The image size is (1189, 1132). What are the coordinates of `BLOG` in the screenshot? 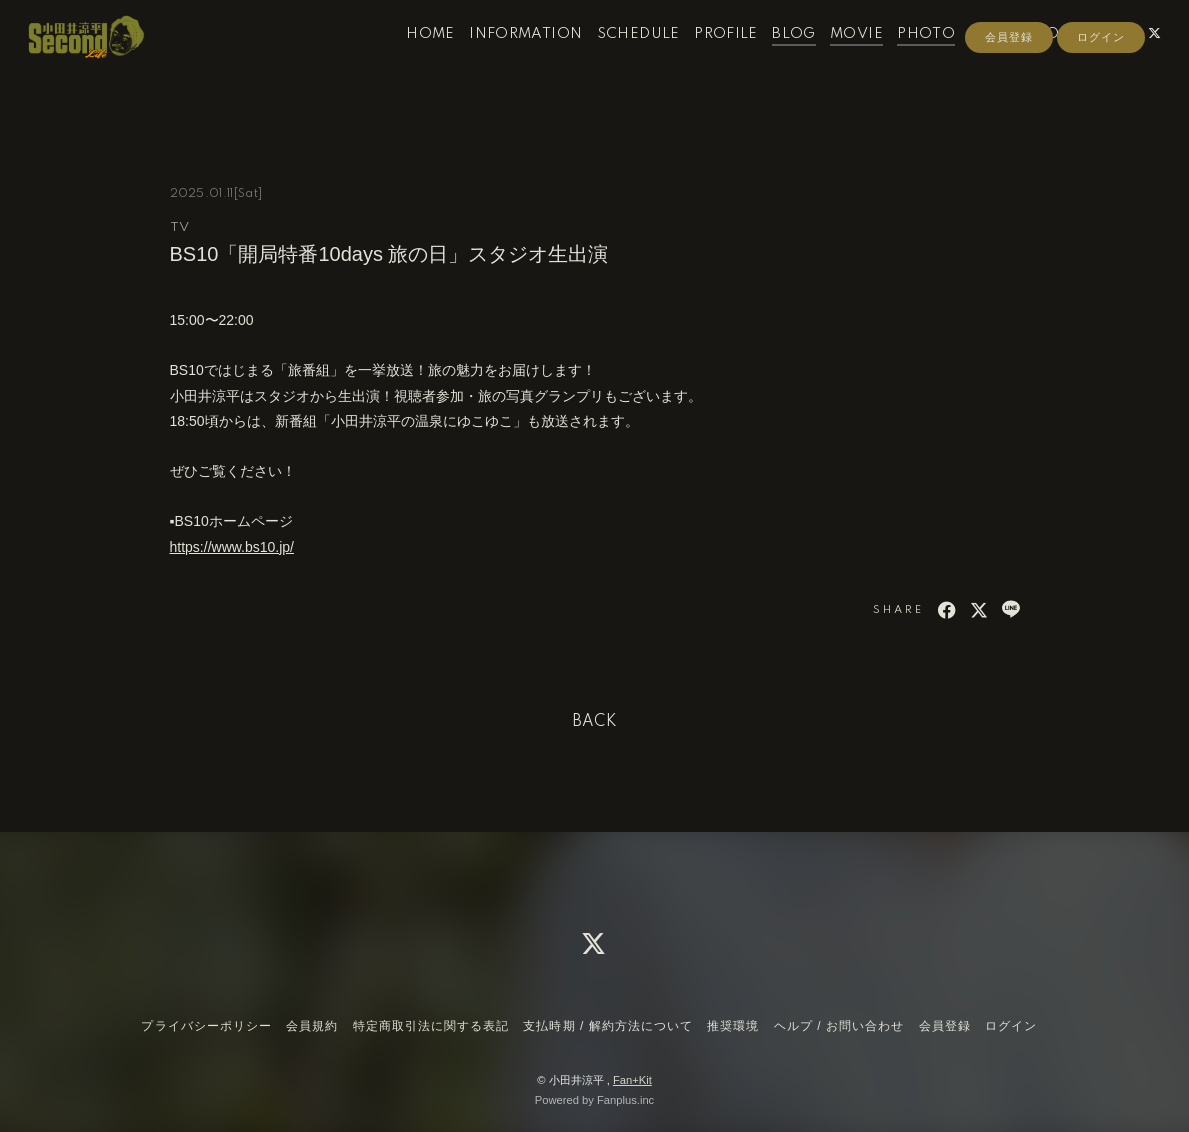 It's located at (775, 58).